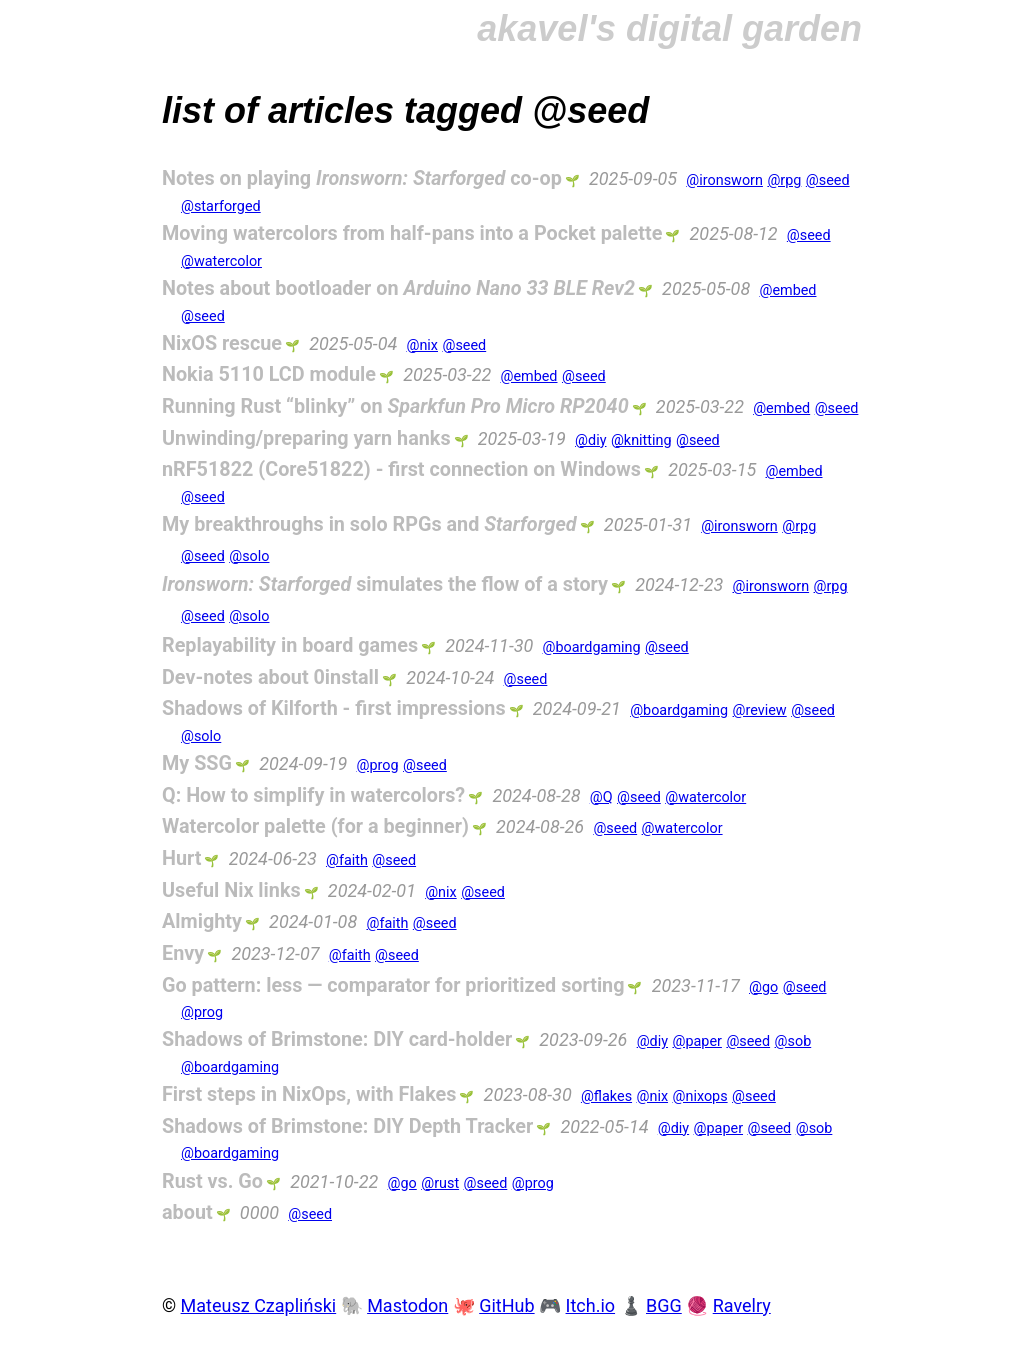 This screenshot has height=1351, width=1024. I want to click on @knitting, so click(641, 440).